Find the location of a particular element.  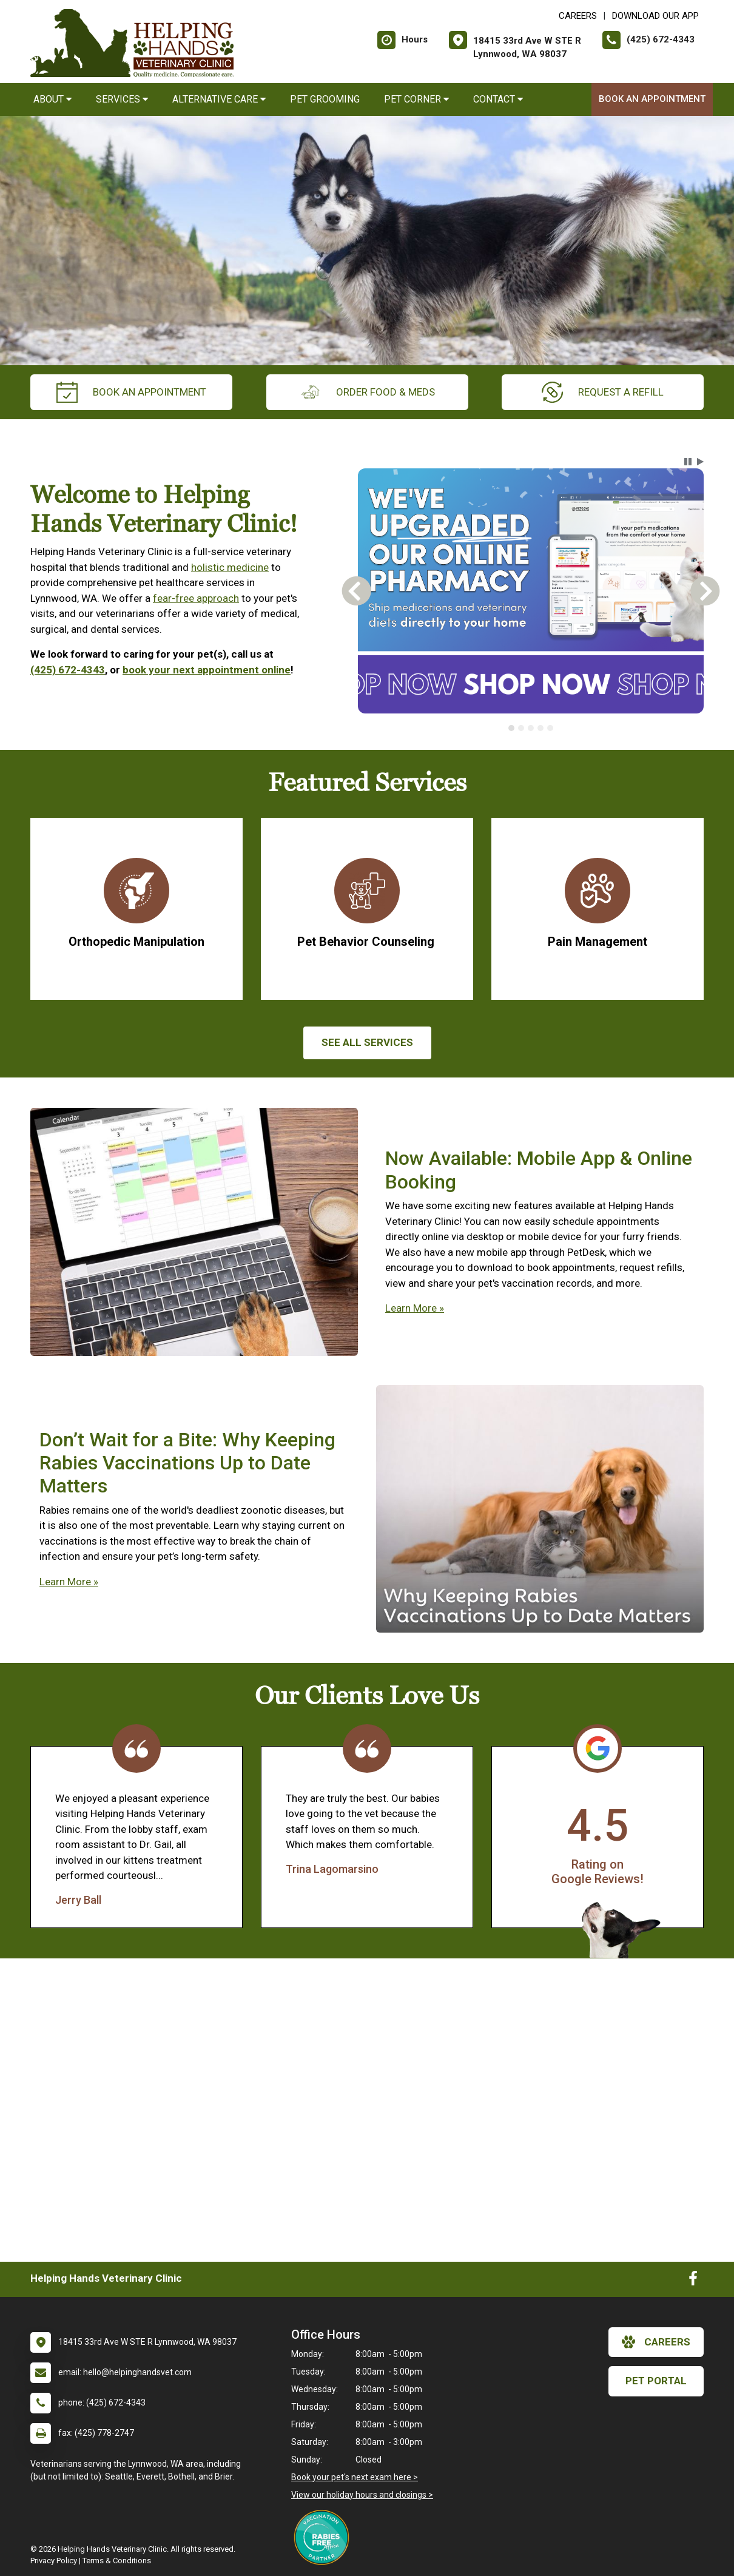

See All services is located at coordinates (367, 1042).